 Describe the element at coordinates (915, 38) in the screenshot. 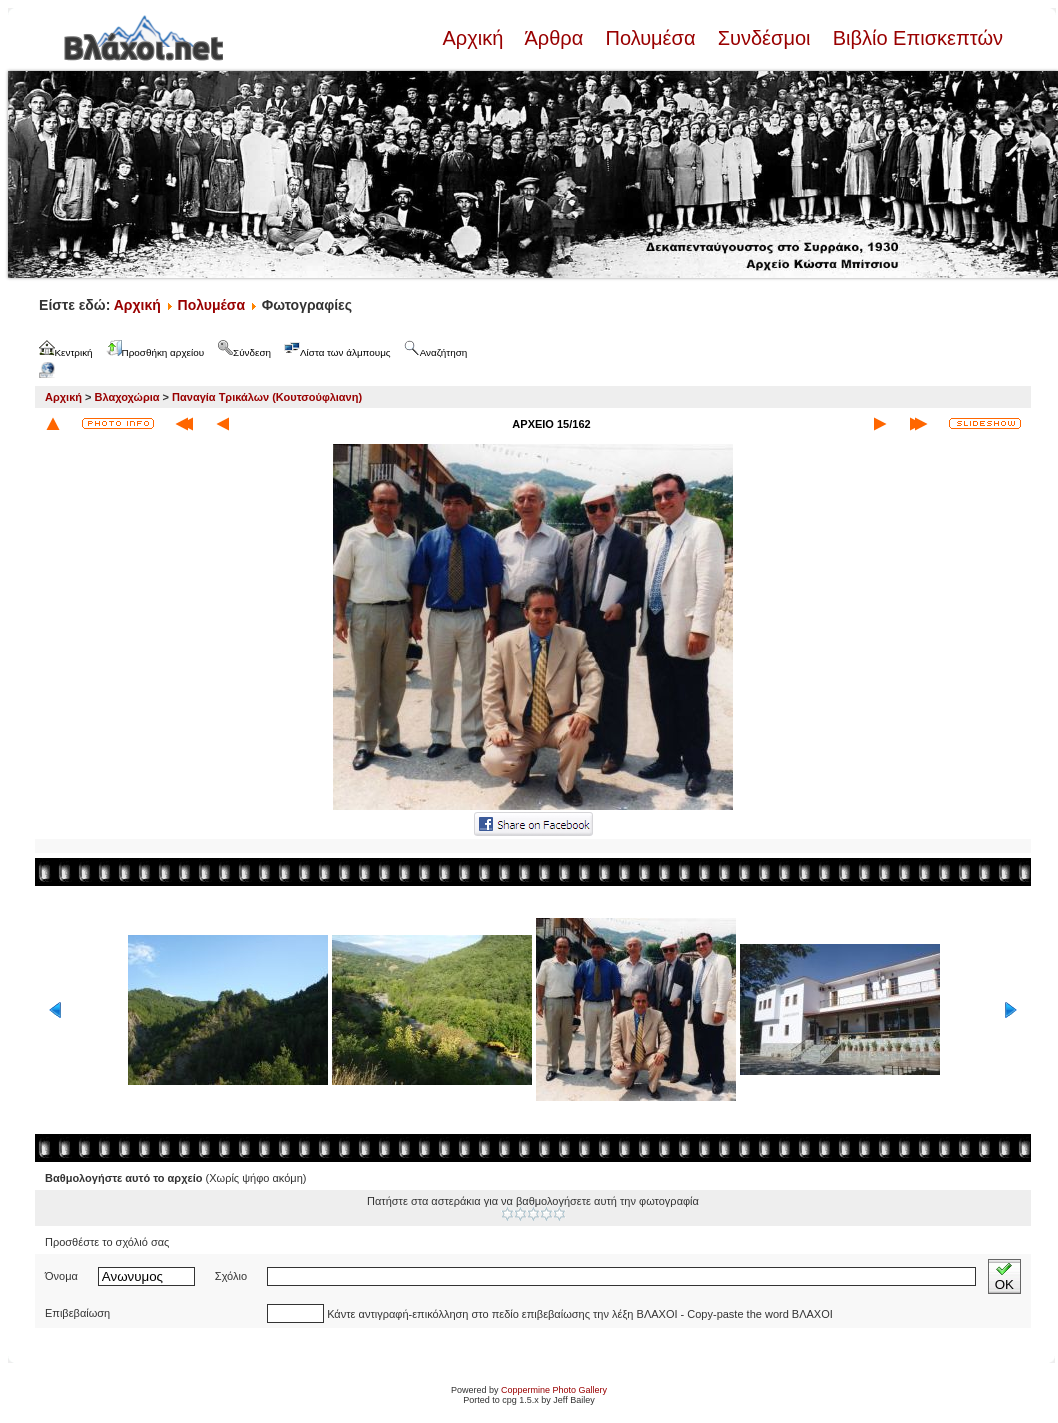

I see `Βιβλίο Επισκεπτών` at that location.